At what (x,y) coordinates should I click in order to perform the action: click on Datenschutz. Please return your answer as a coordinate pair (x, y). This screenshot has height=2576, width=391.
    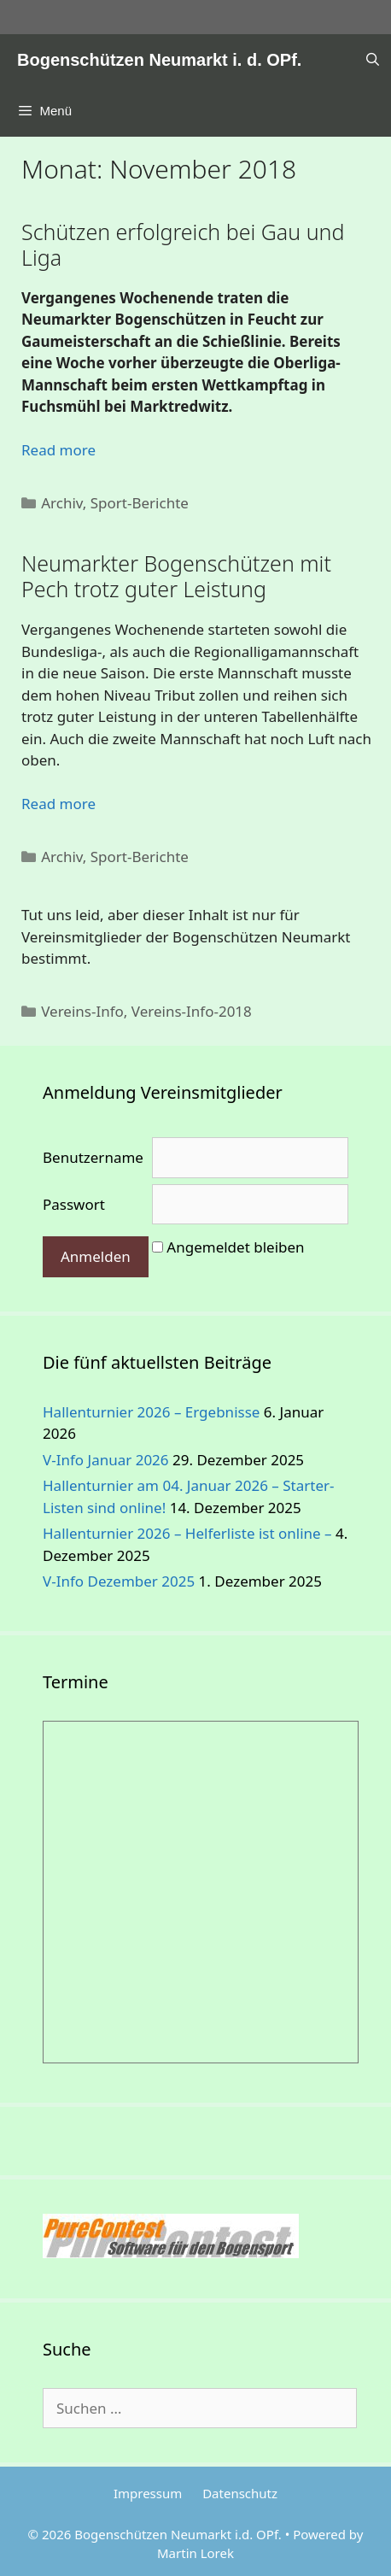
    Looking at the image, I should click on (239, 2493).